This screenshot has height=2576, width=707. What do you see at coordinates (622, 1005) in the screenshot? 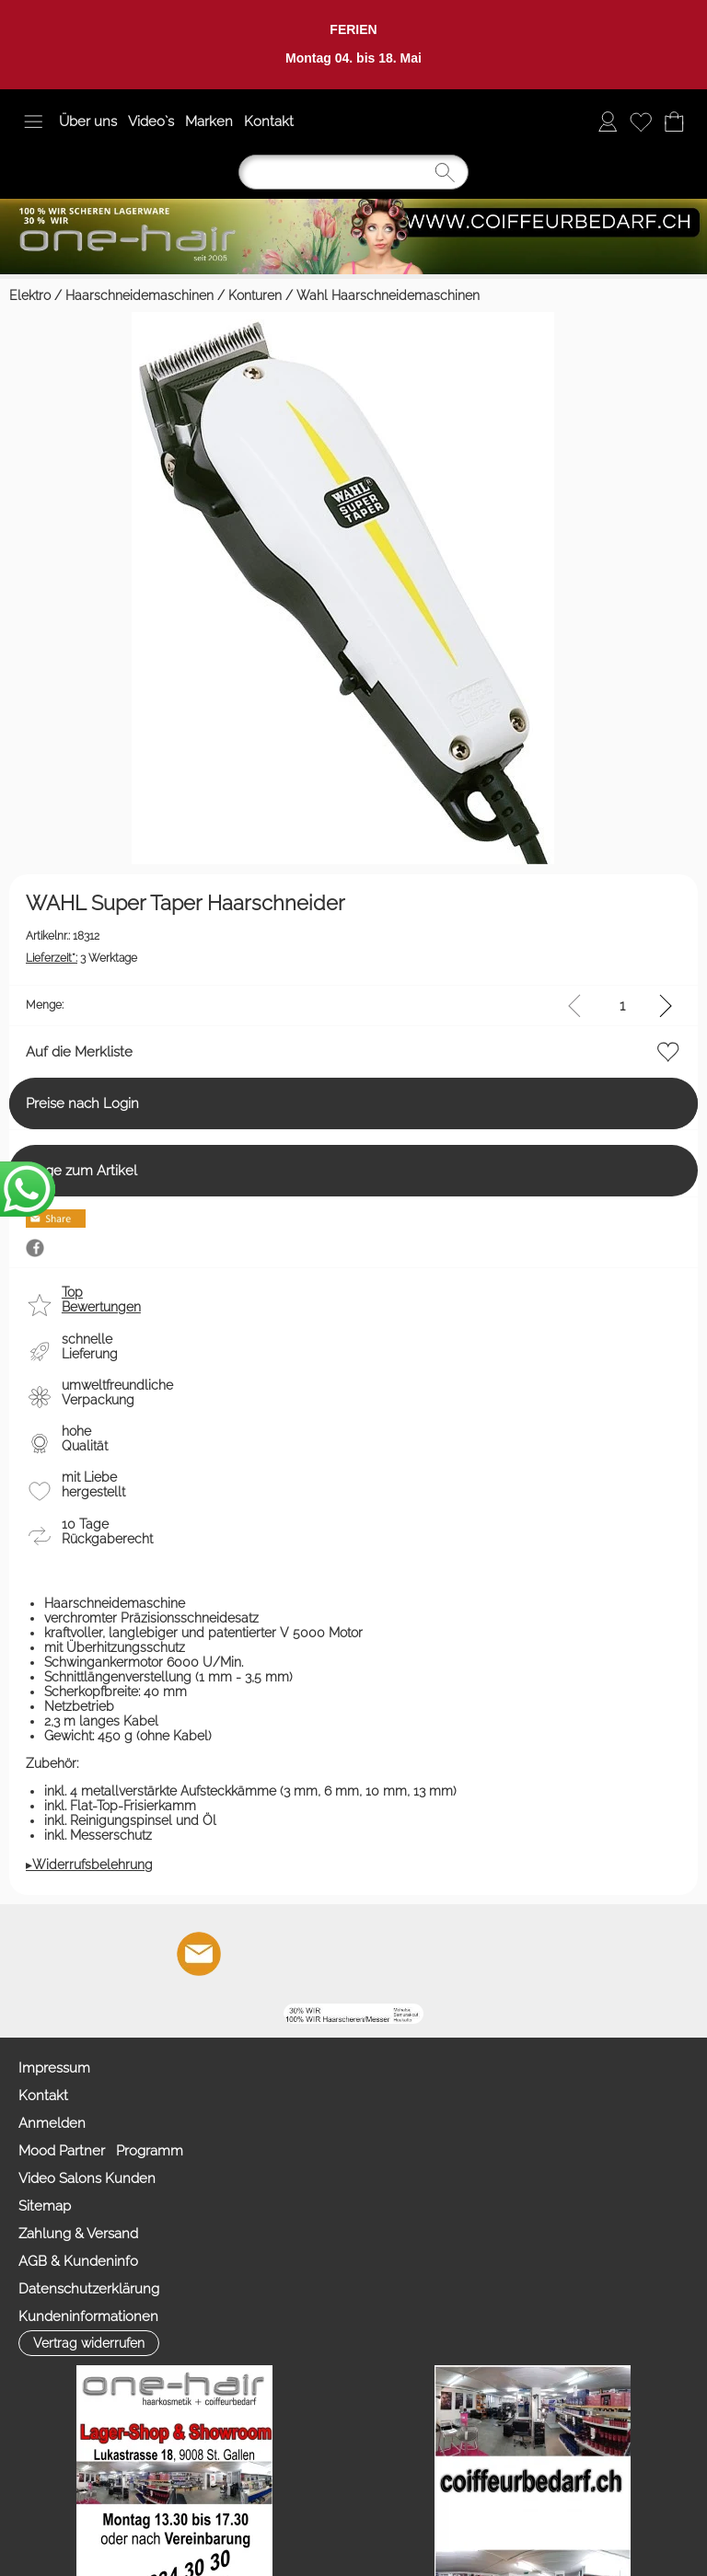
I see `[input menge]` at bounding box center [622, 1005].